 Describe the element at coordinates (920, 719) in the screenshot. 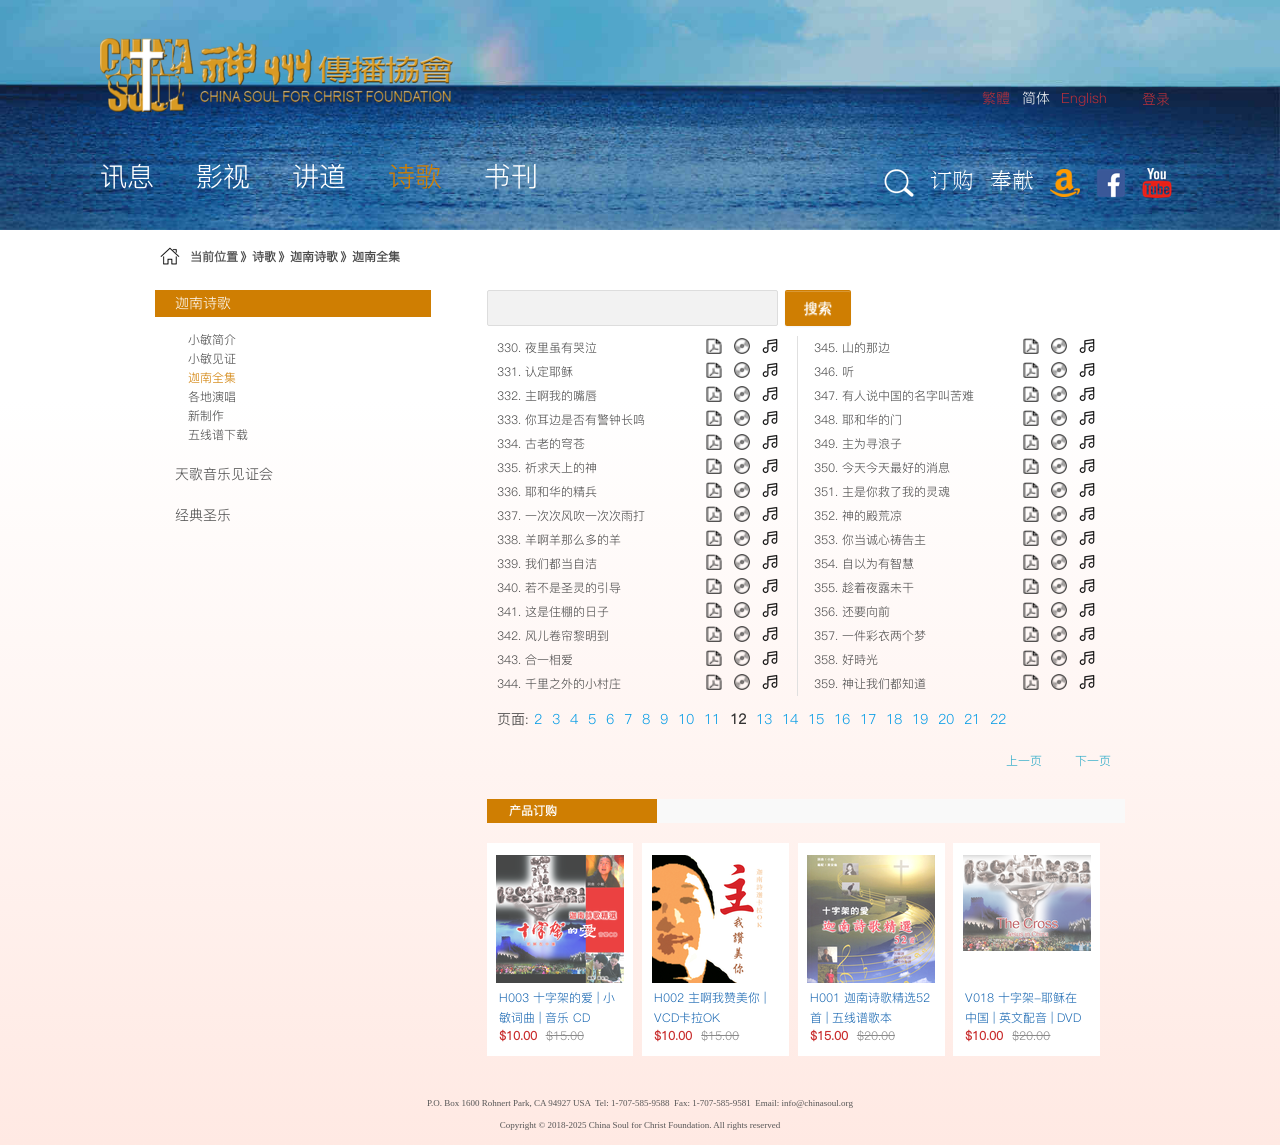

I see `19` at that location.